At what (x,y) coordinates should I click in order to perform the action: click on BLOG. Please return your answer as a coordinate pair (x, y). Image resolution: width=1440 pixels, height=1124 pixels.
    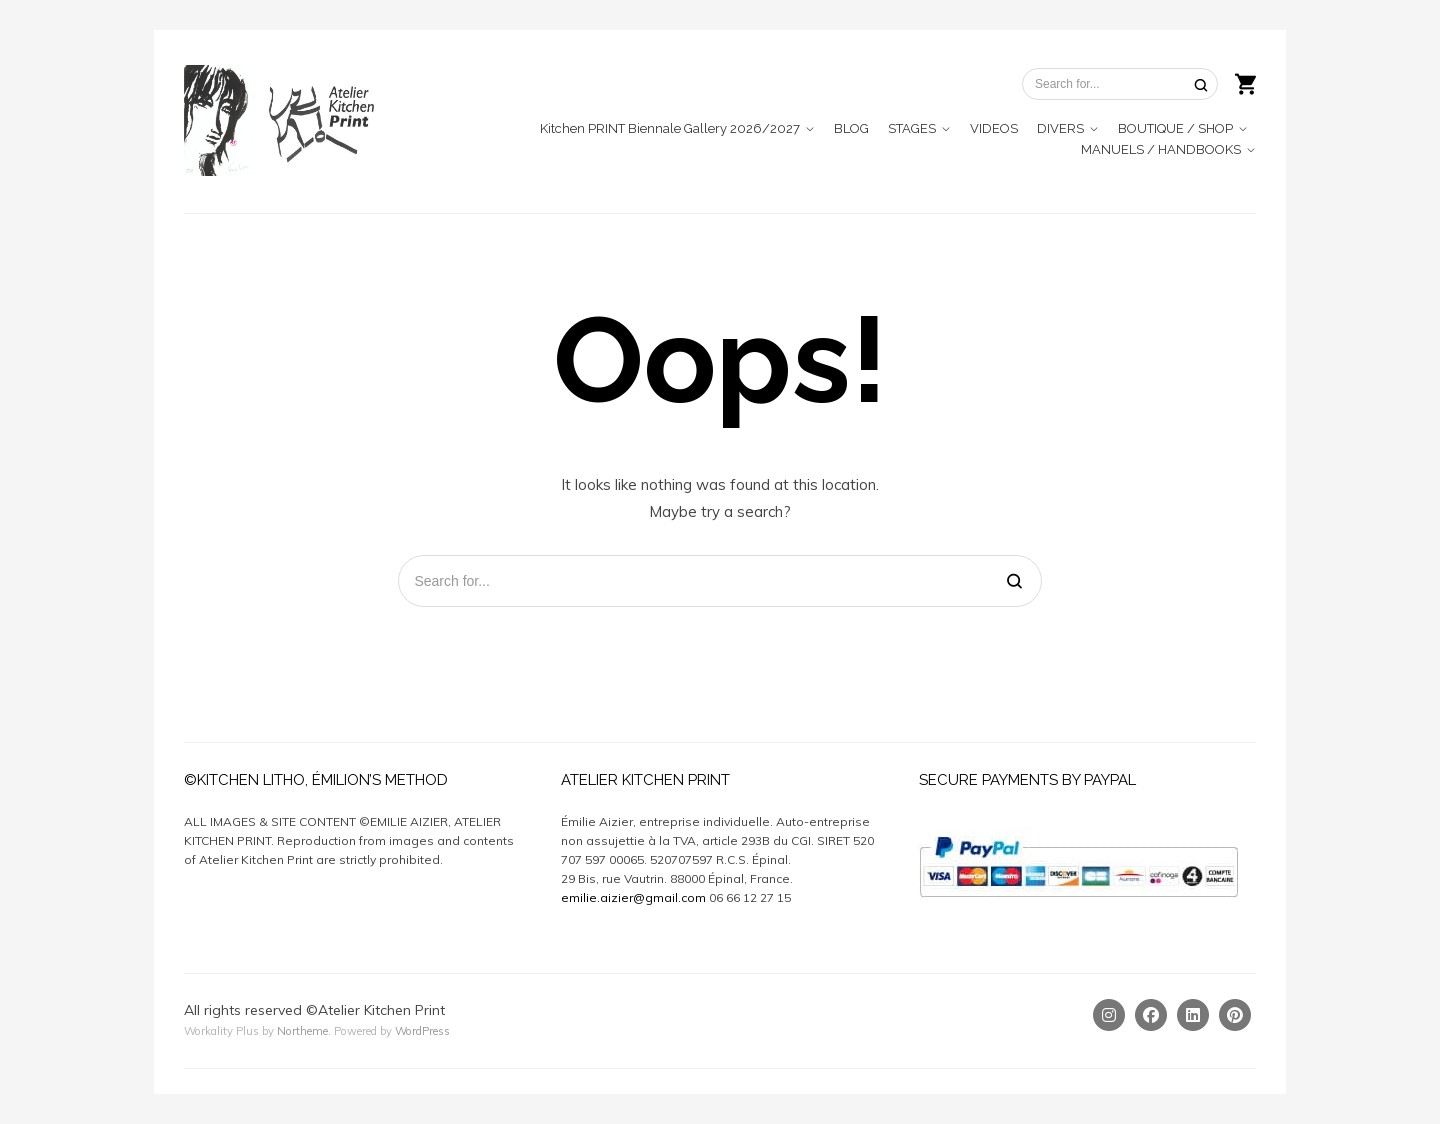
    Looking at the image, I should click on (851, 128).